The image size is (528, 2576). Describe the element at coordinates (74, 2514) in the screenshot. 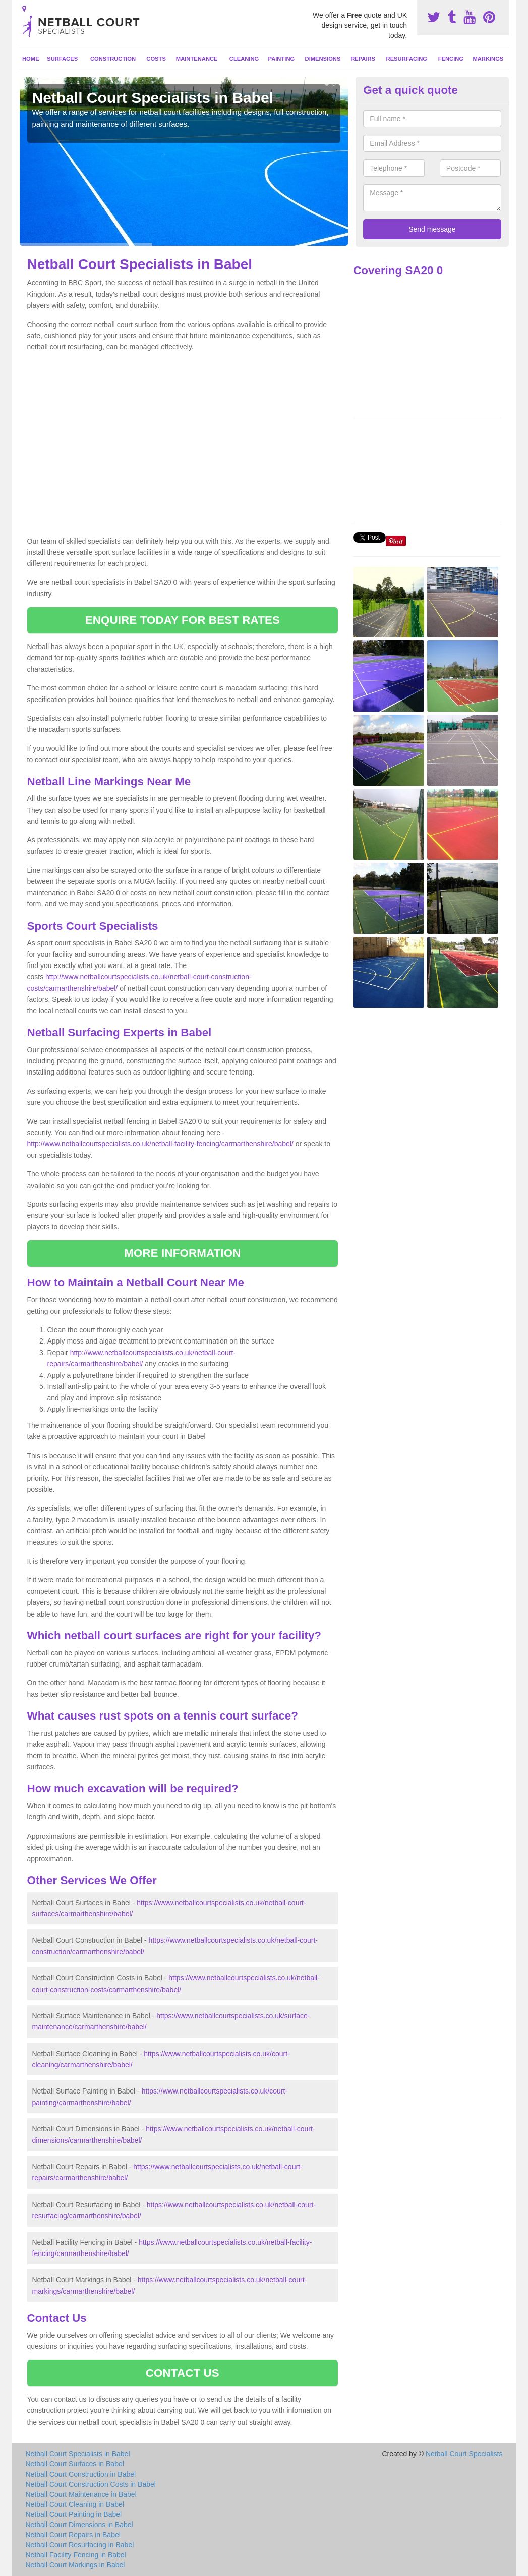

I see `Netball Court Painting in Babel` at that location.